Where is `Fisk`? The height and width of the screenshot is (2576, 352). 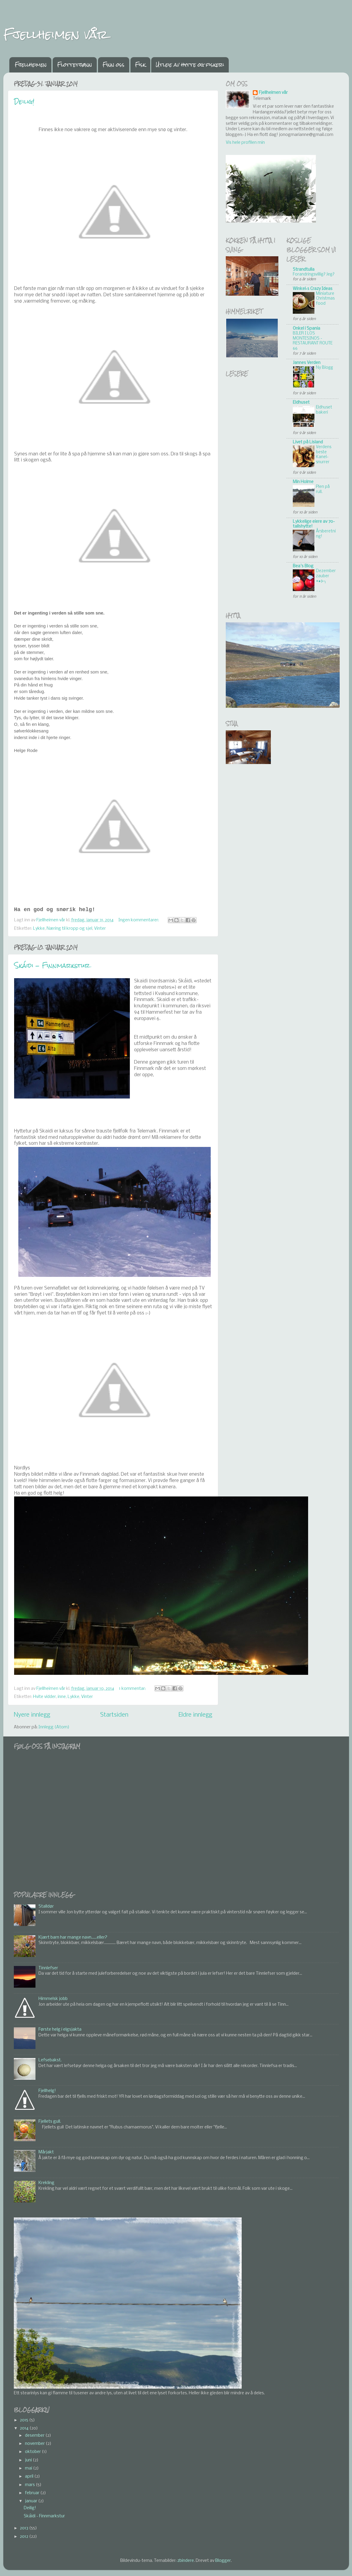 Fisk is located at coordinates (140, 64).